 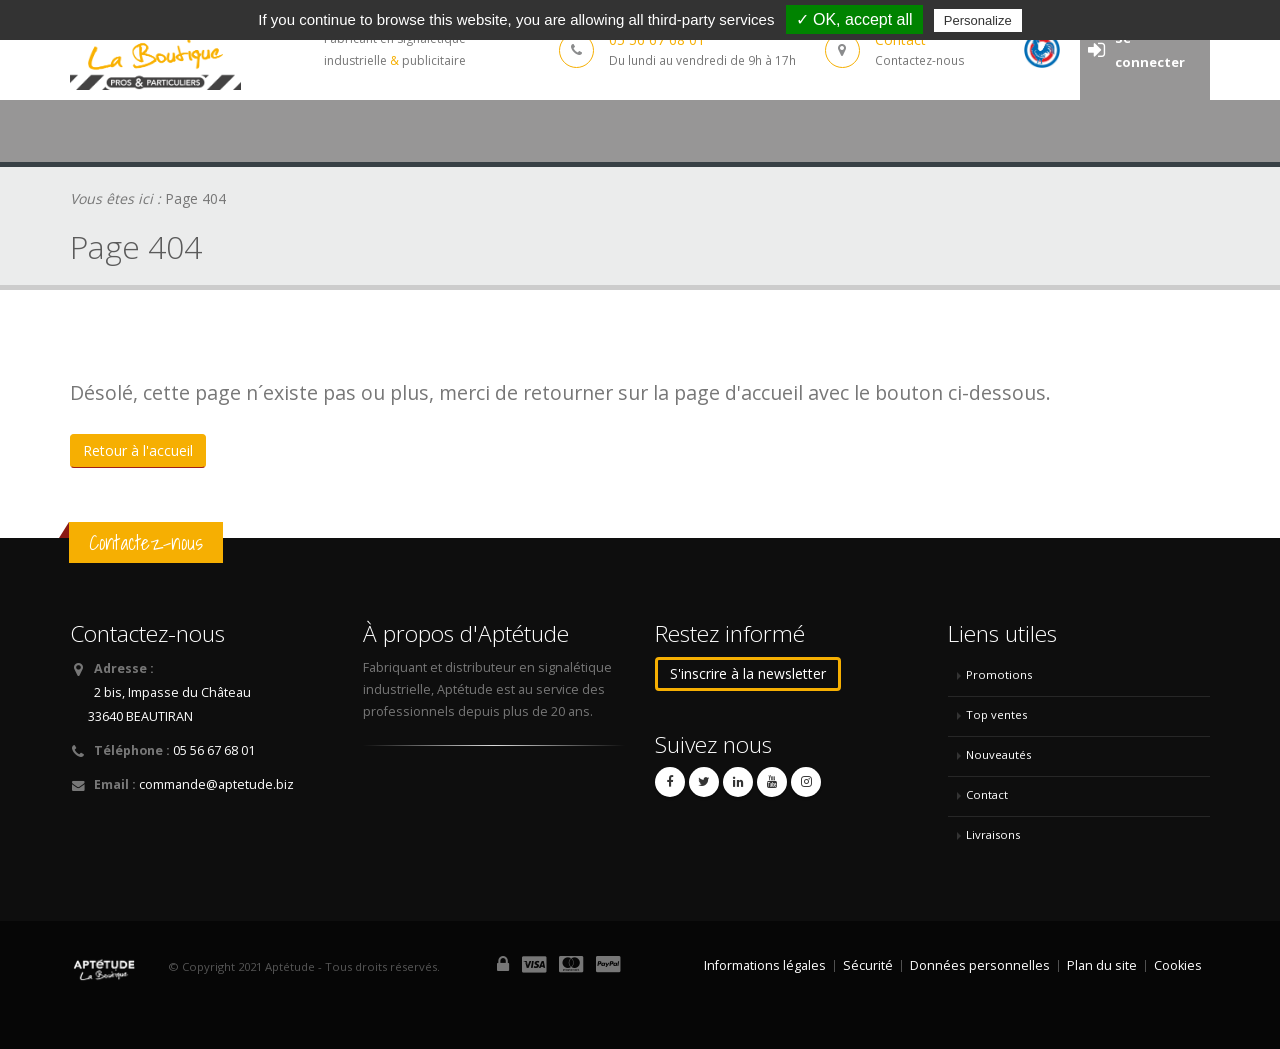 What do you see at coordinates (987, 794) in the screenshot?
I see `Contact` at bounding box center [987, 794].